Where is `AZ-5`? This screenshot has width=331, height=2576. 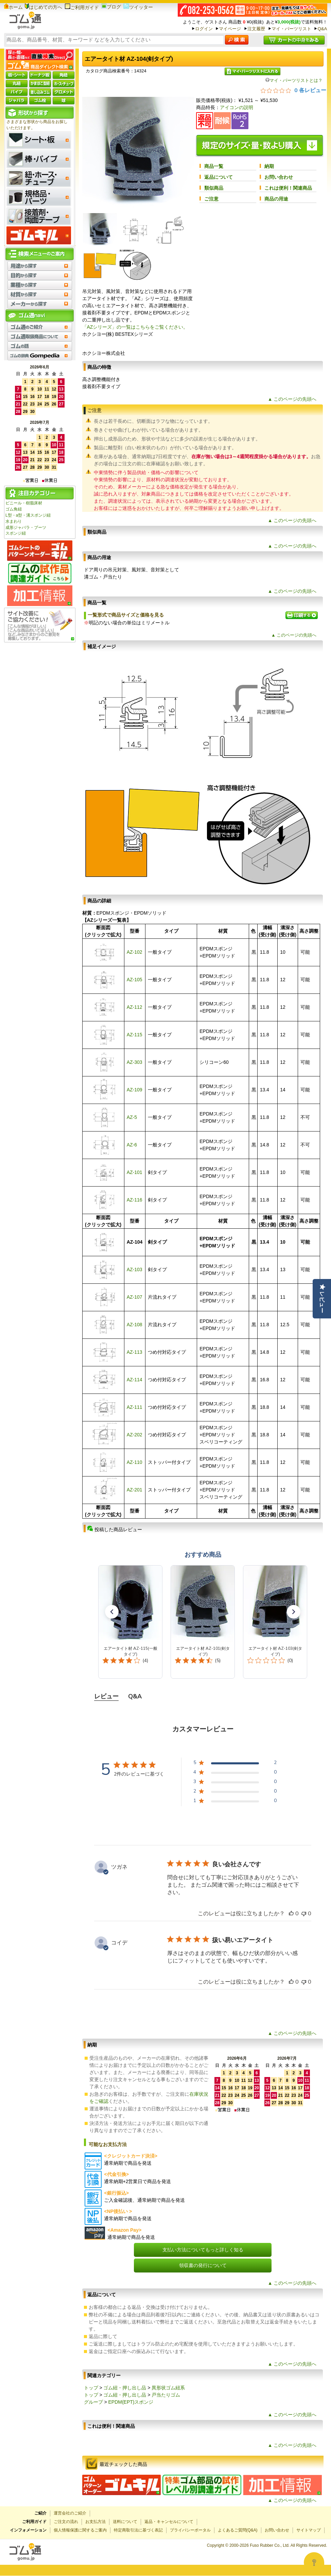 AZ-5 is located at coordinates (132, 1117).